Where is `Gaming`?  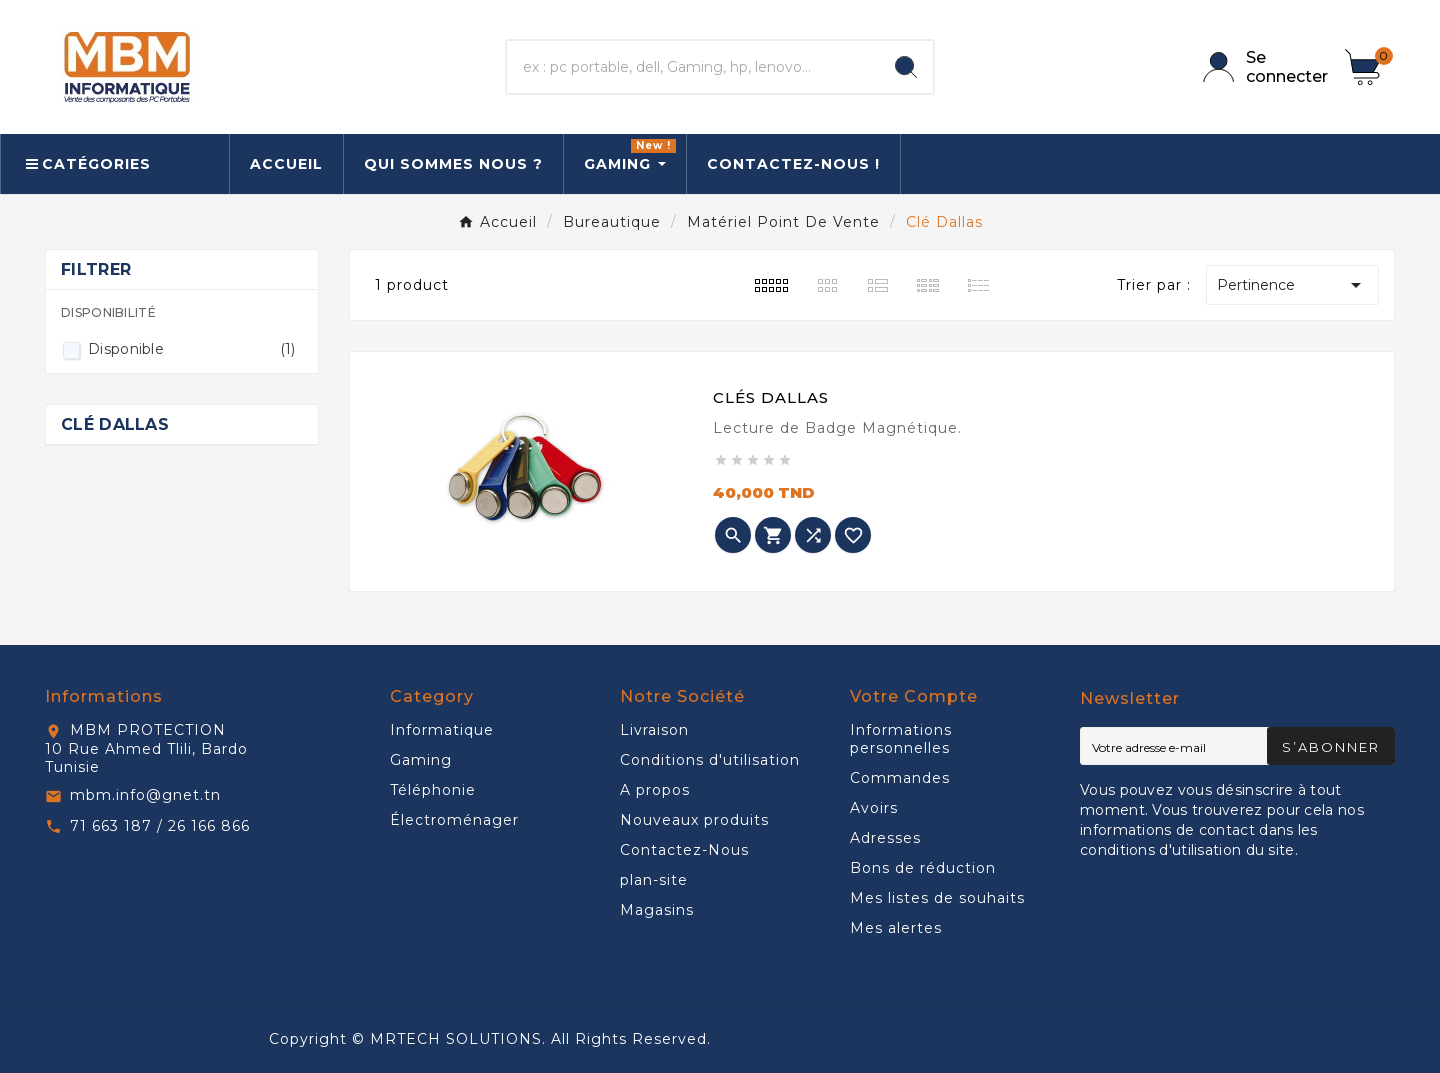
Gaming is located at coordinates (421, 760).